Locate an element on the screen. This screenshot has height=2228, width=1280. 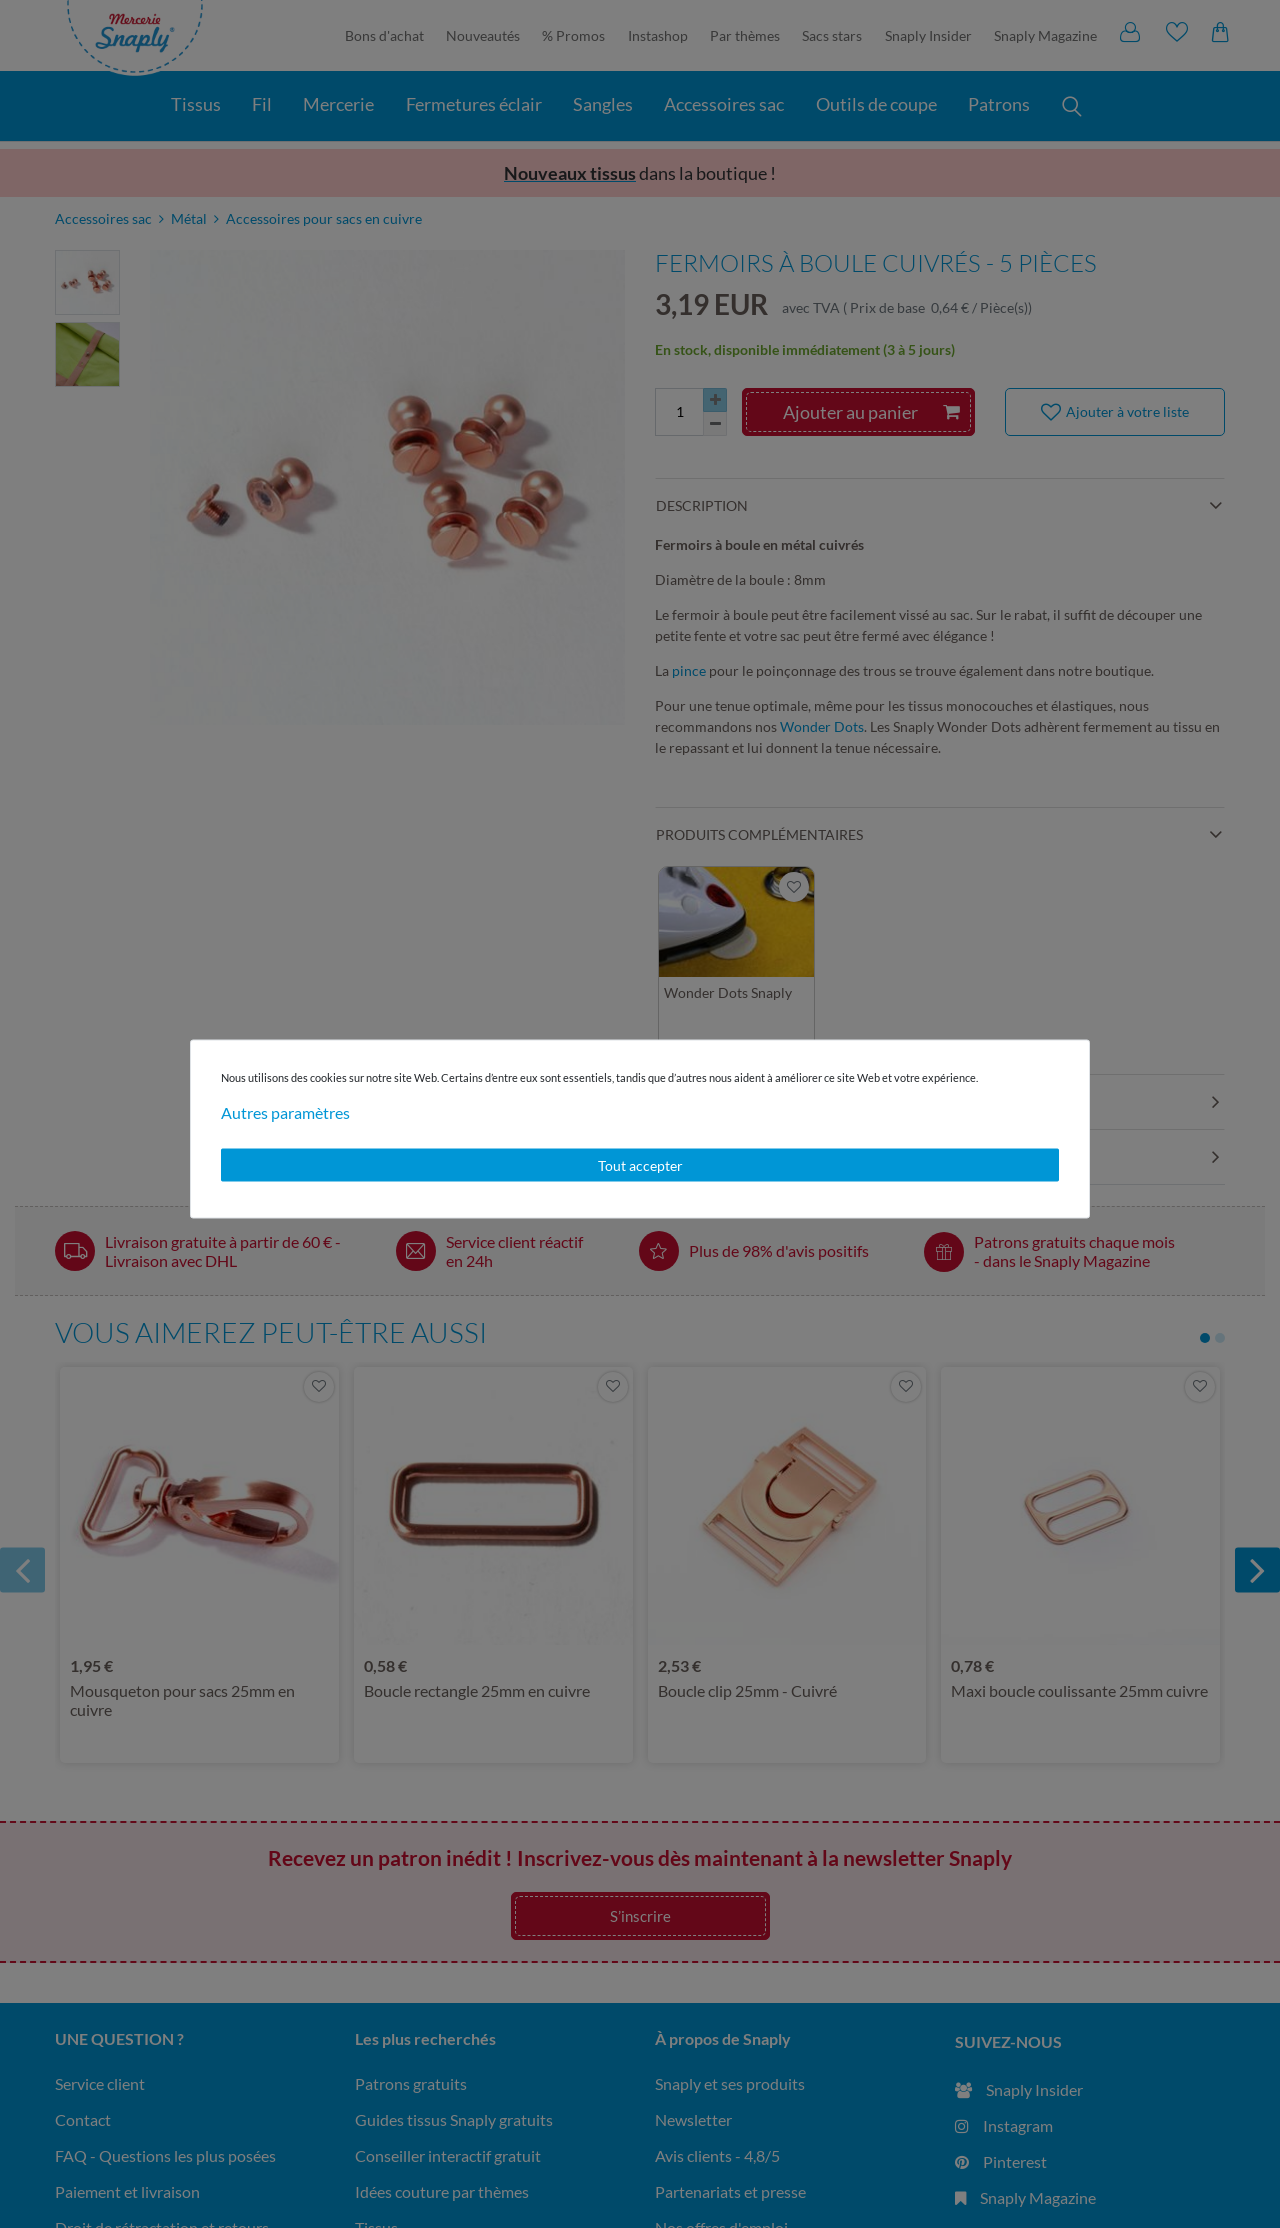
Tout accepter is located at coordinates (640, 1164).